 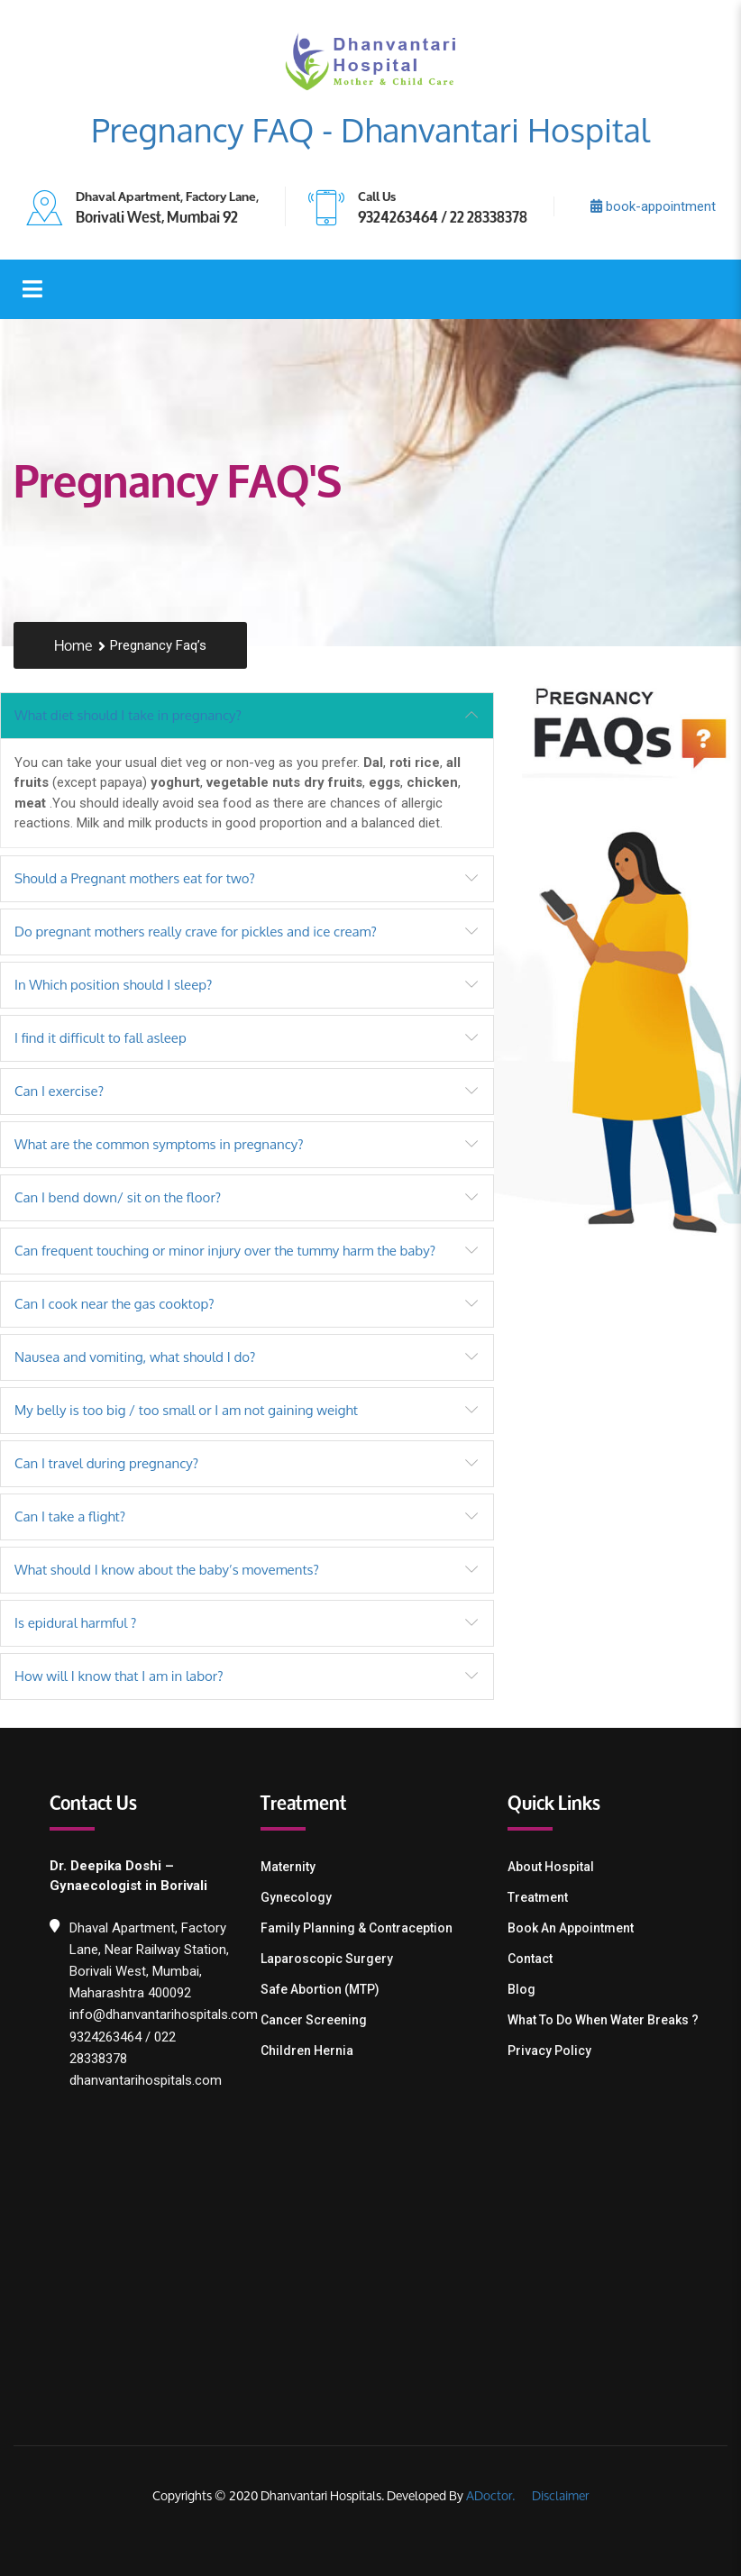 What do you see at coordinates (159, 1144) in the screenshot?
I see `What are the common symptoms in pregnancy?` at bounding box center [159, 1144].